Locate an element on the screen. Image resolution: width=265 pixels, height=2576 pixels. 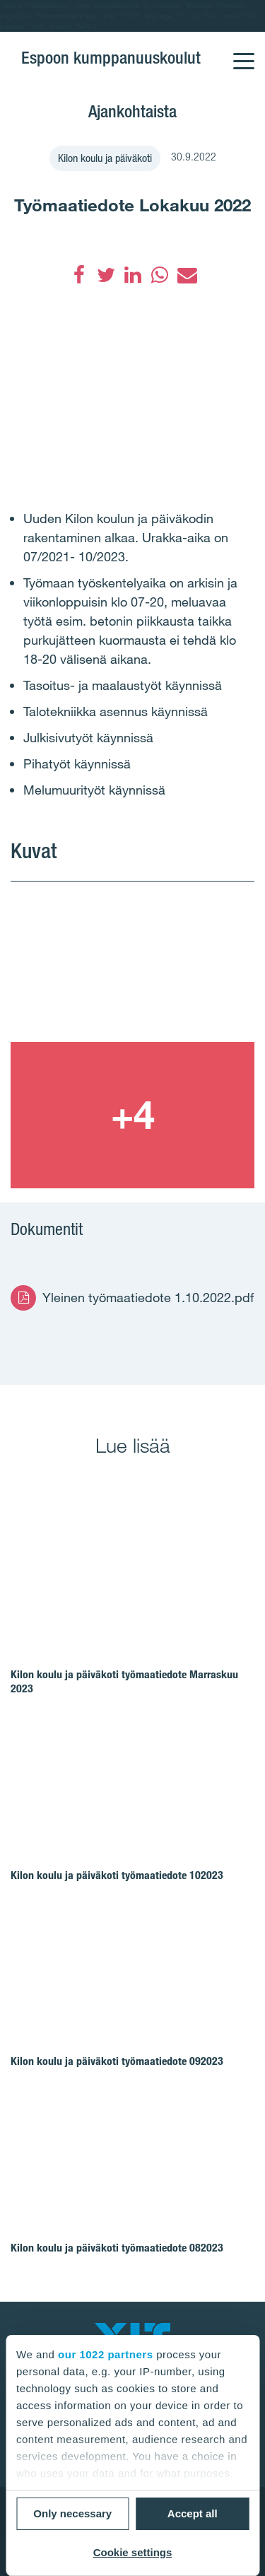
Accept all is located at coordinates (192, 2513).